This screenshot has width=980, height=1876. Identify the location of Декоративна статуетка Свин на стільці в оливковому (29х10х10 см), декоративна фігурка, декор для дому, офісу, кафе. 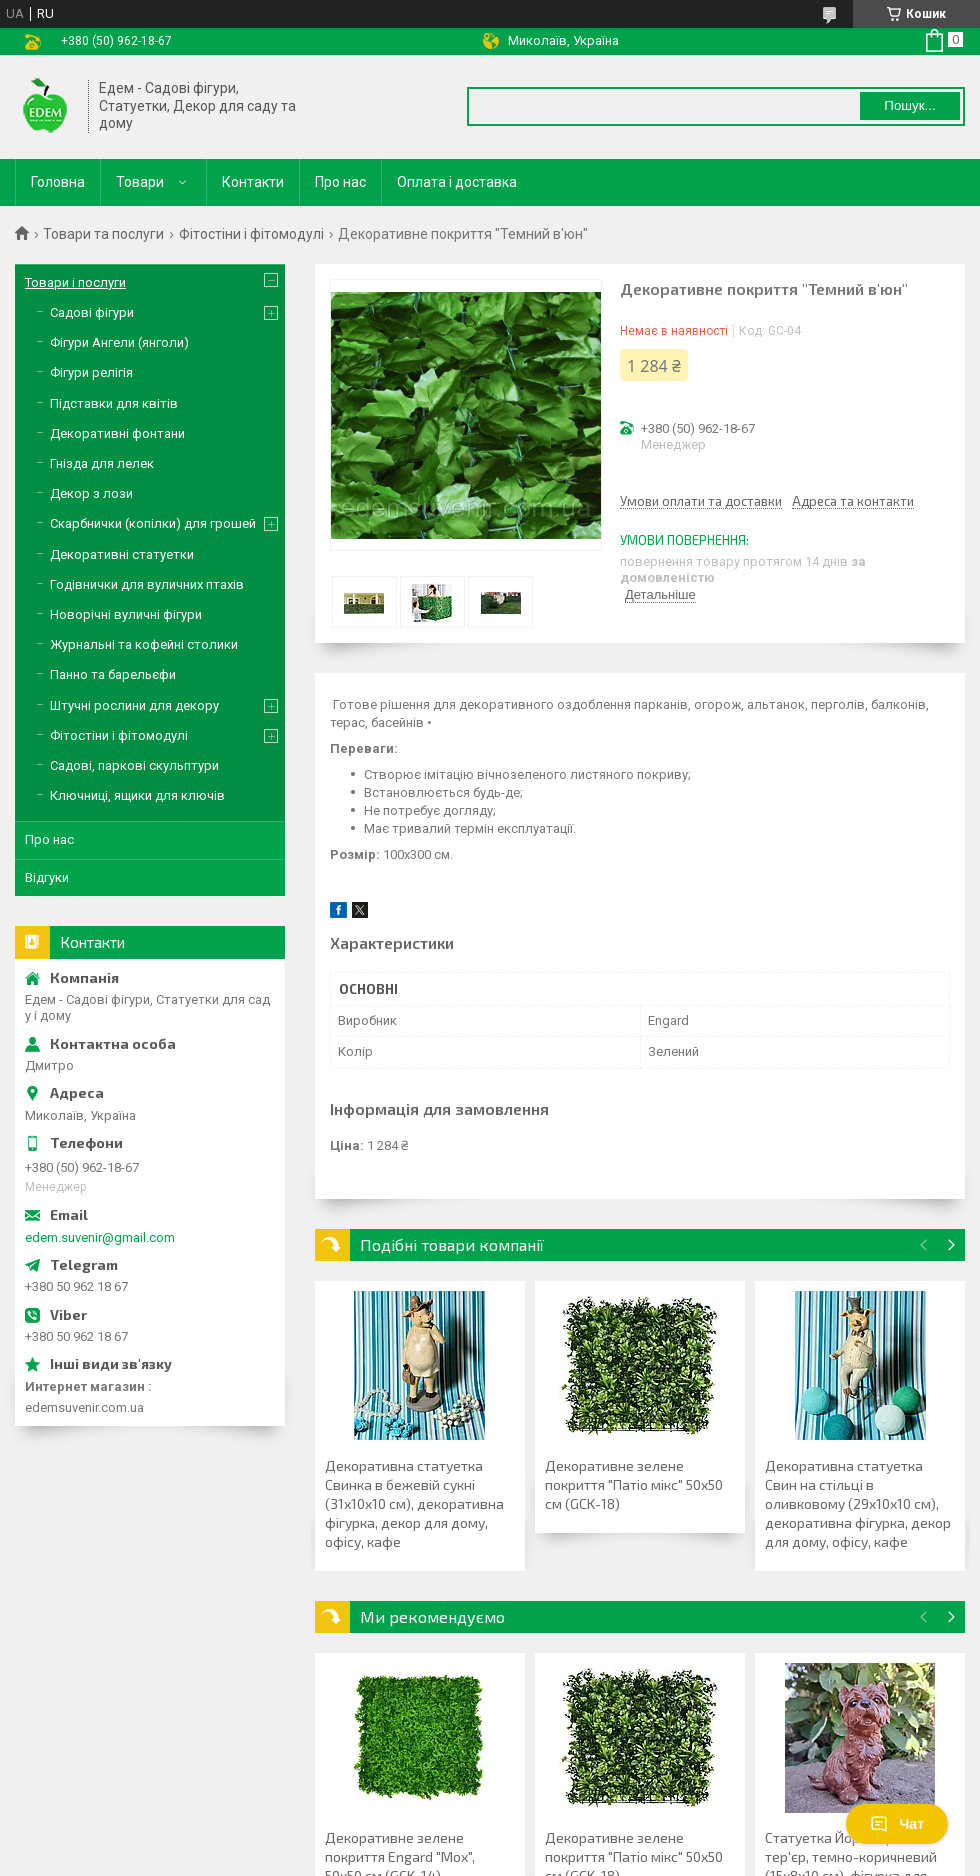
(858, 1503).